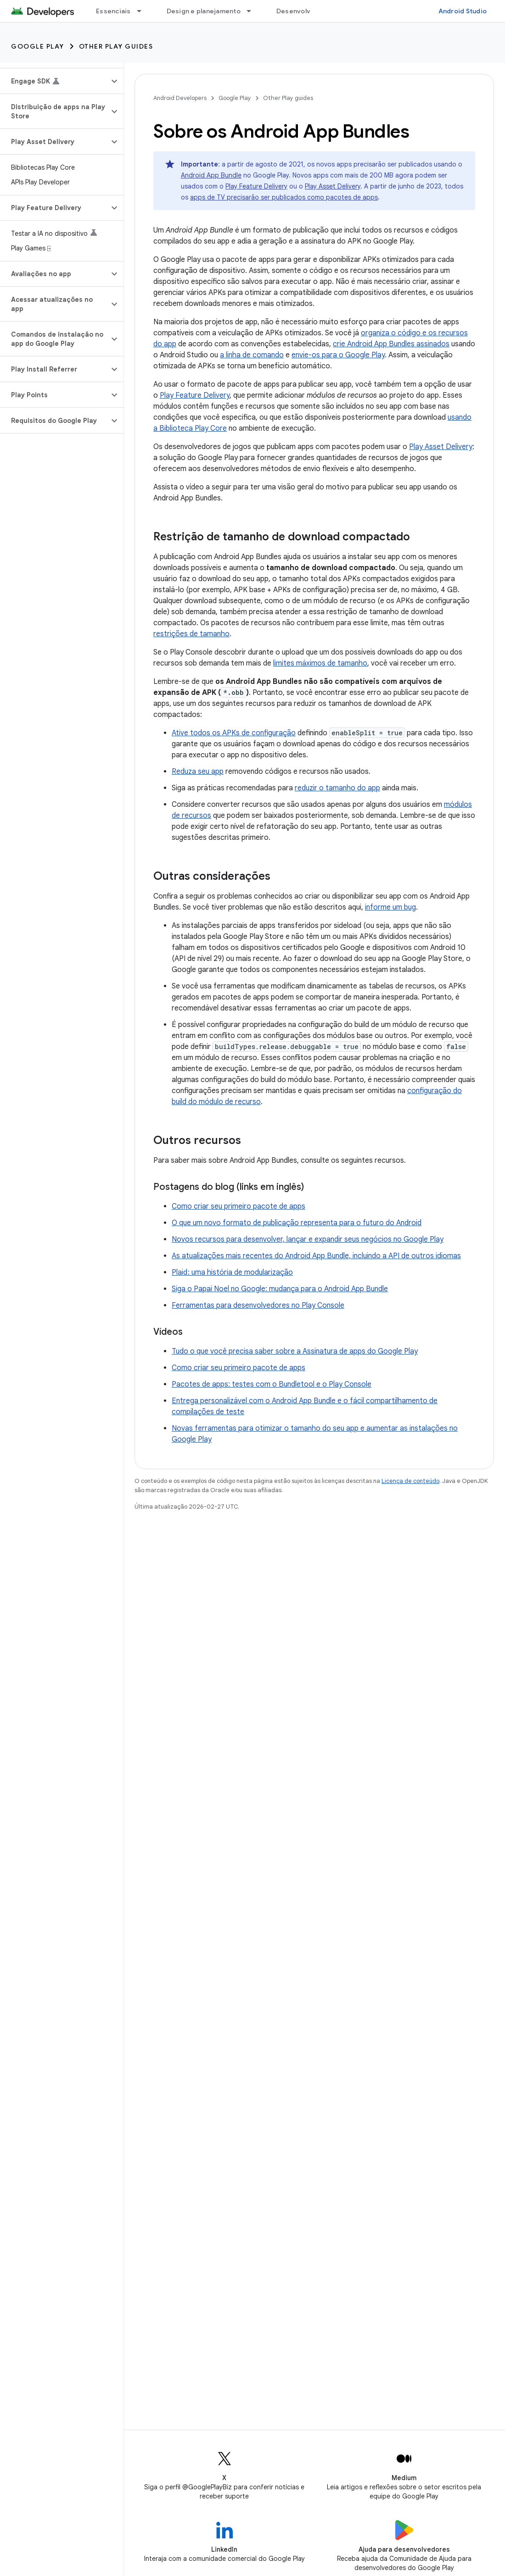 The width and height of the screenshot is (505, 2576). I want to click on [Menu suspenso de Design e planejamento], so click(253, 11).